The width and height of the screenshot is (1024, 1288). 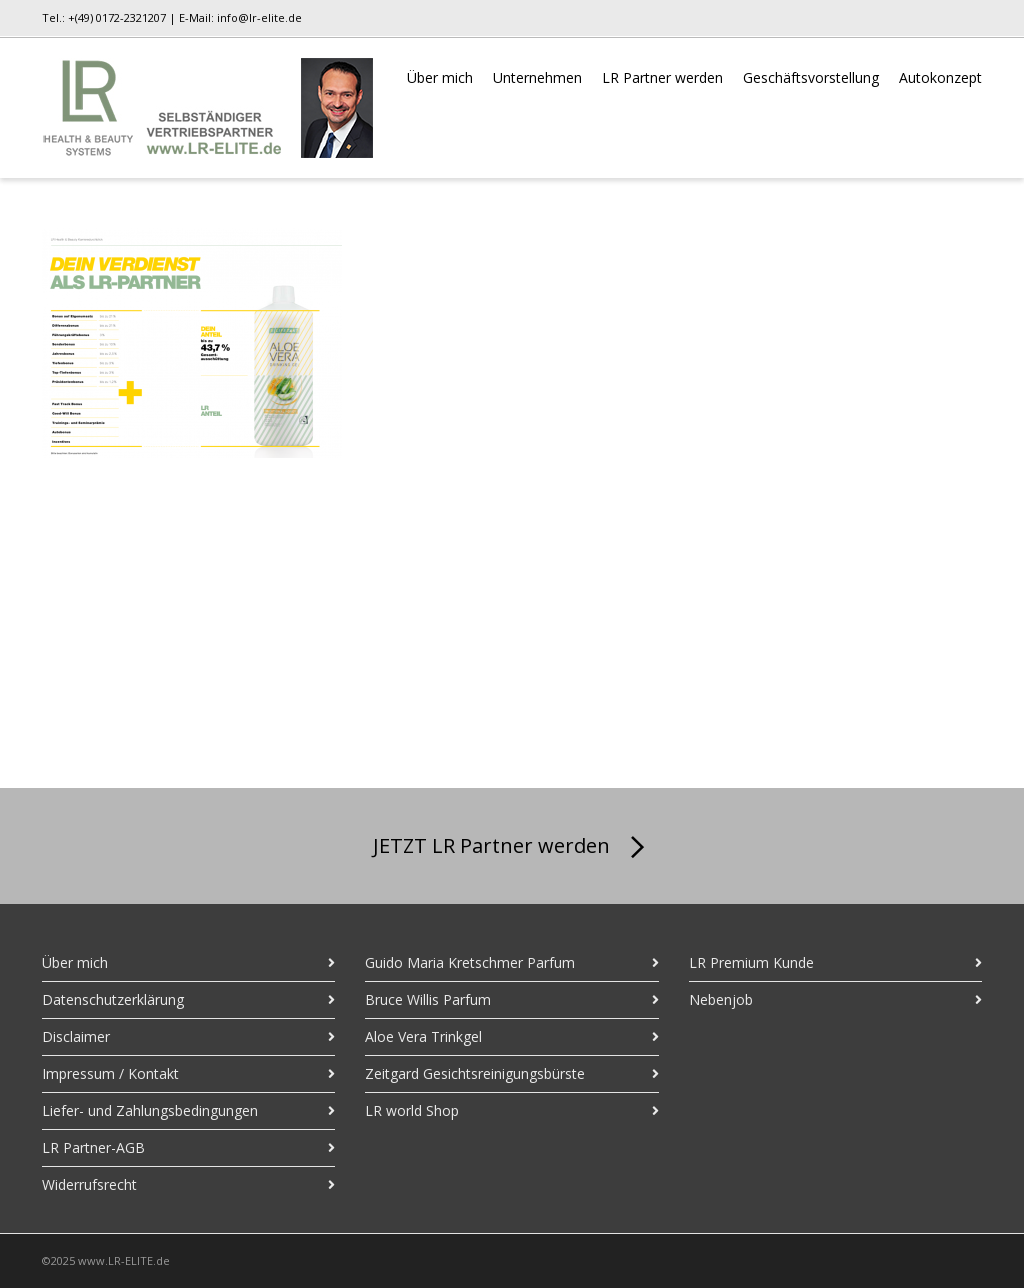 I want to click on Aloe Vera Trinkgel, so click(x=423, y=1036).